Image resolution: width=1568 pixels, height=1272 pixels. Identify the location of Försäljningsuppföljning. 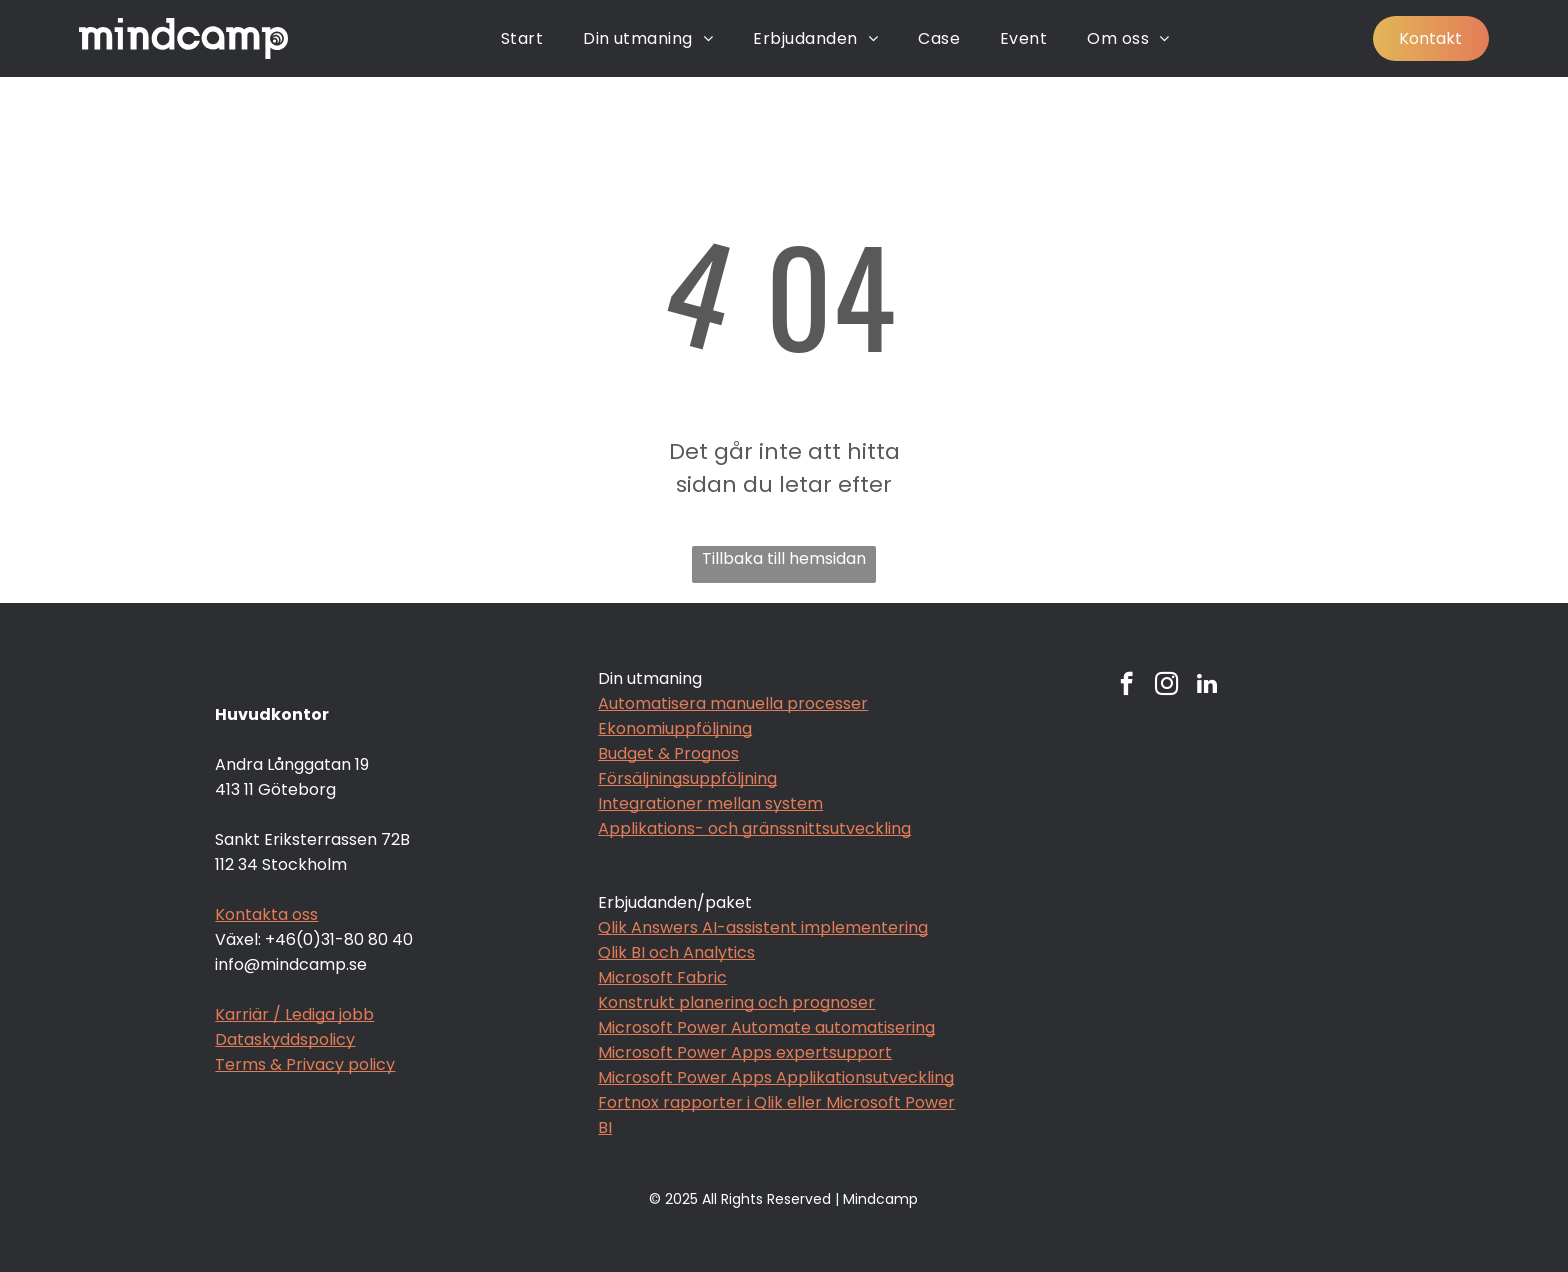
(687, 778).